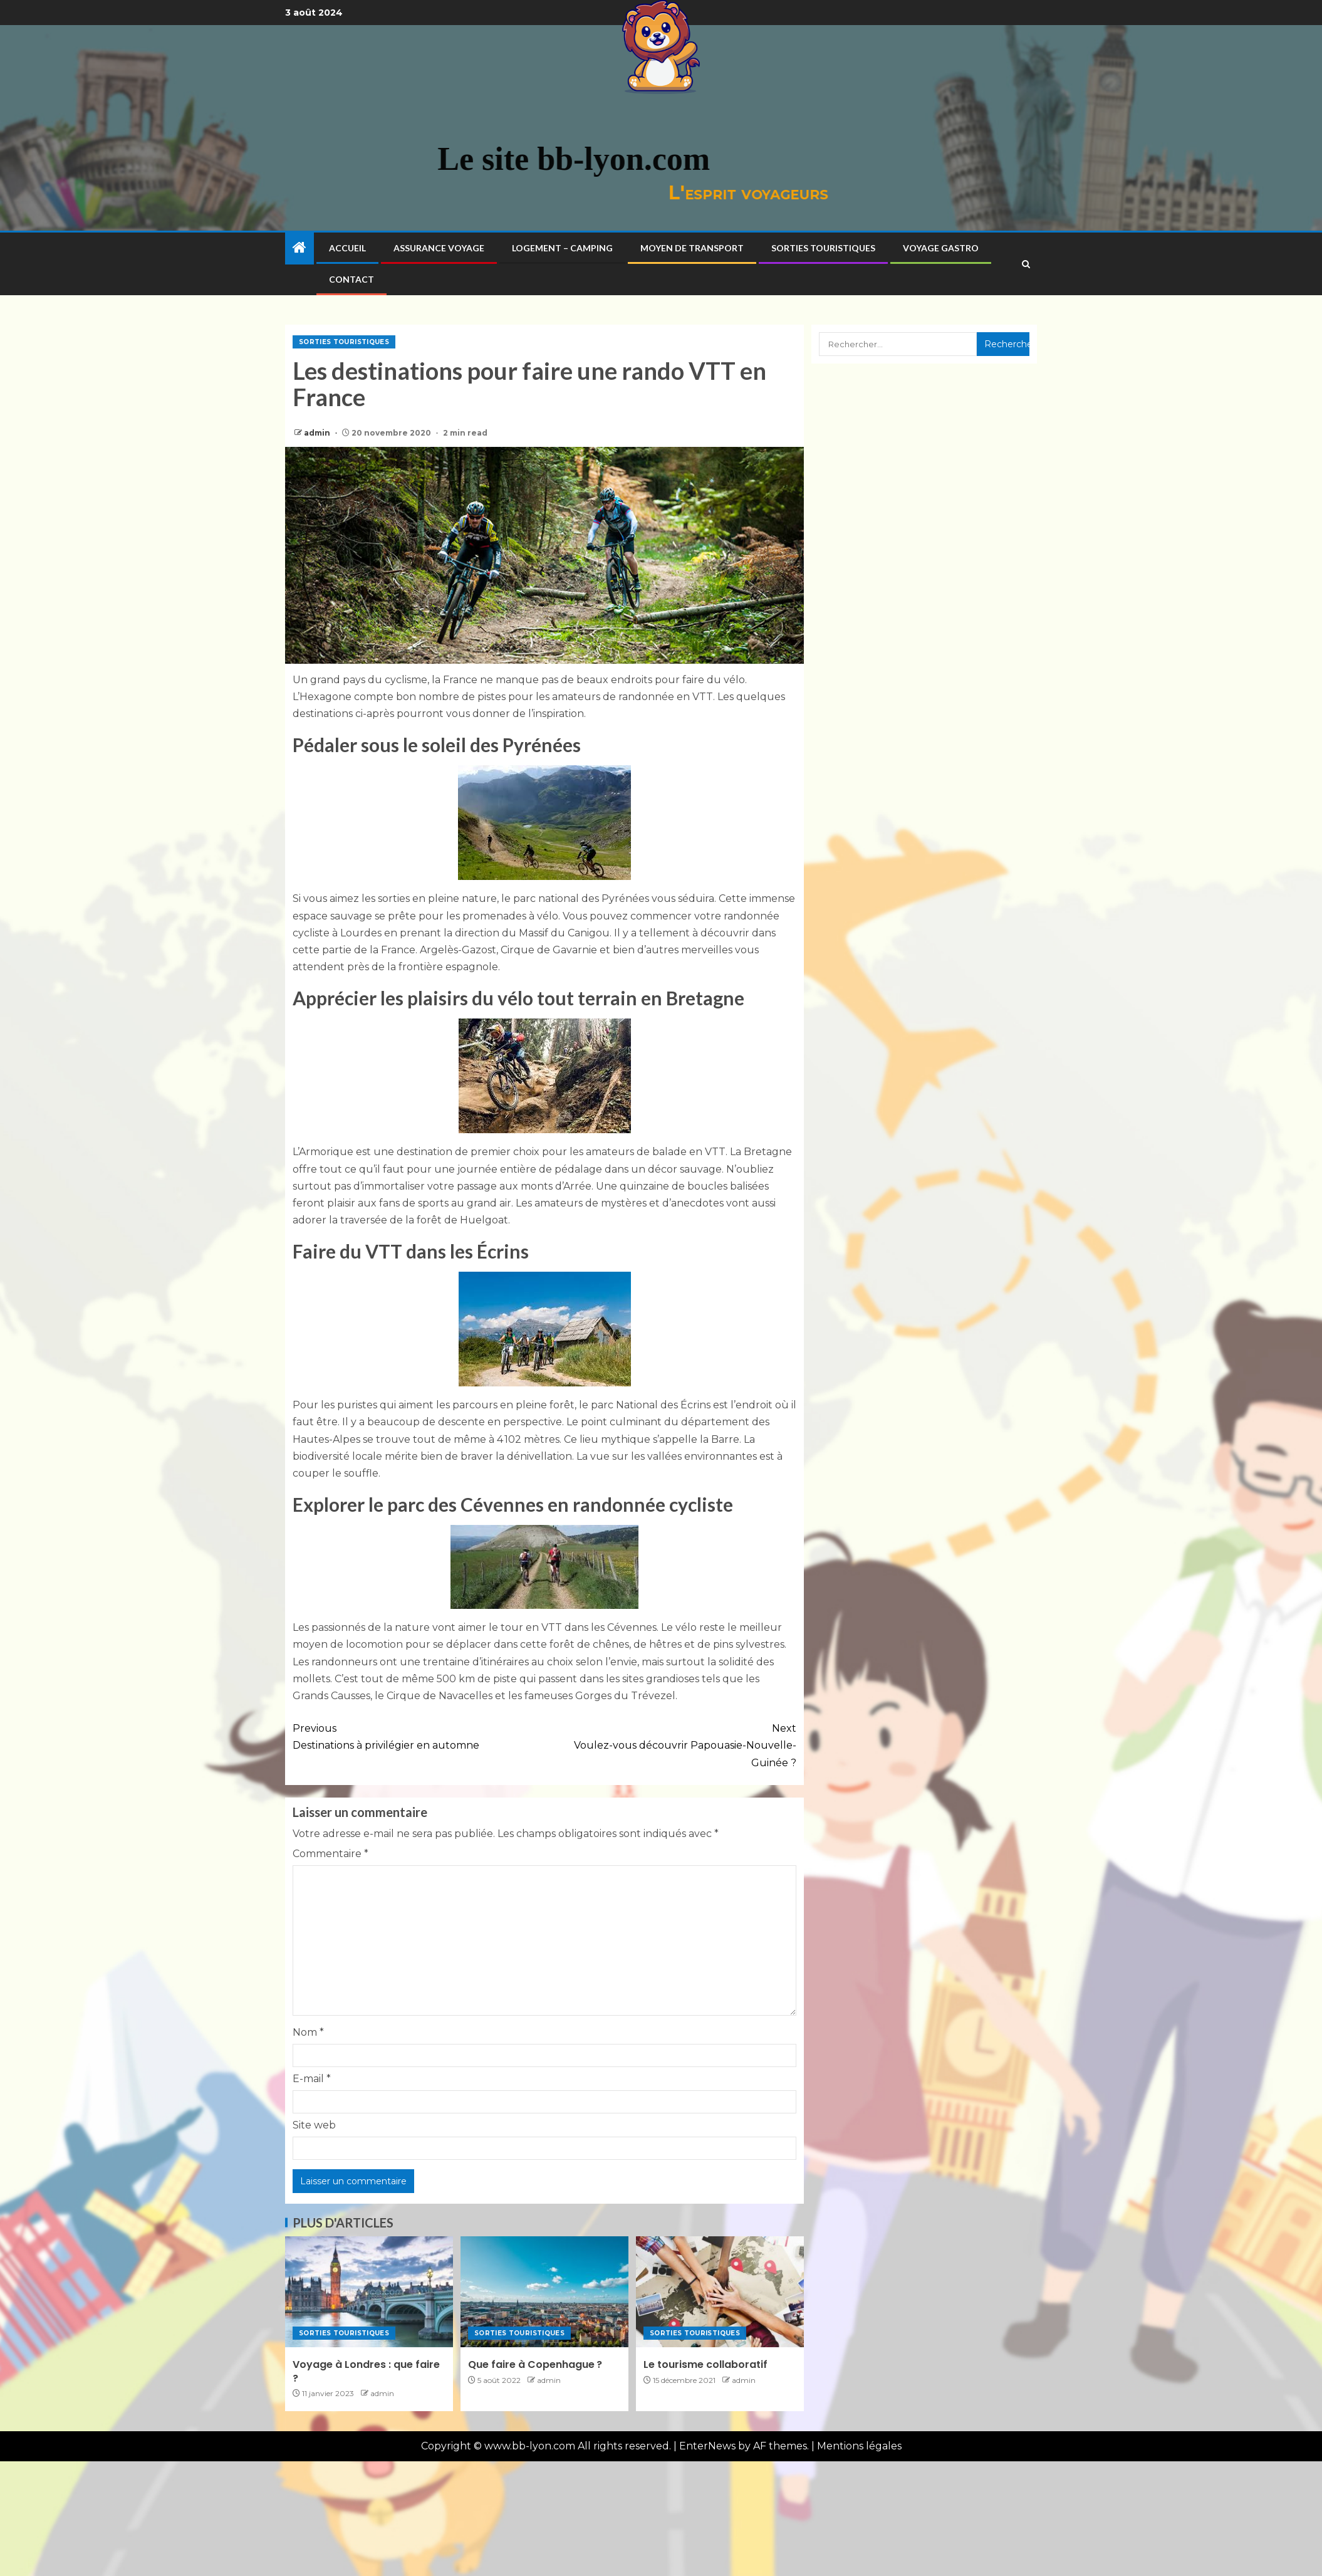  I want to click on Le site bb-lyon.com, so click(440, 159).